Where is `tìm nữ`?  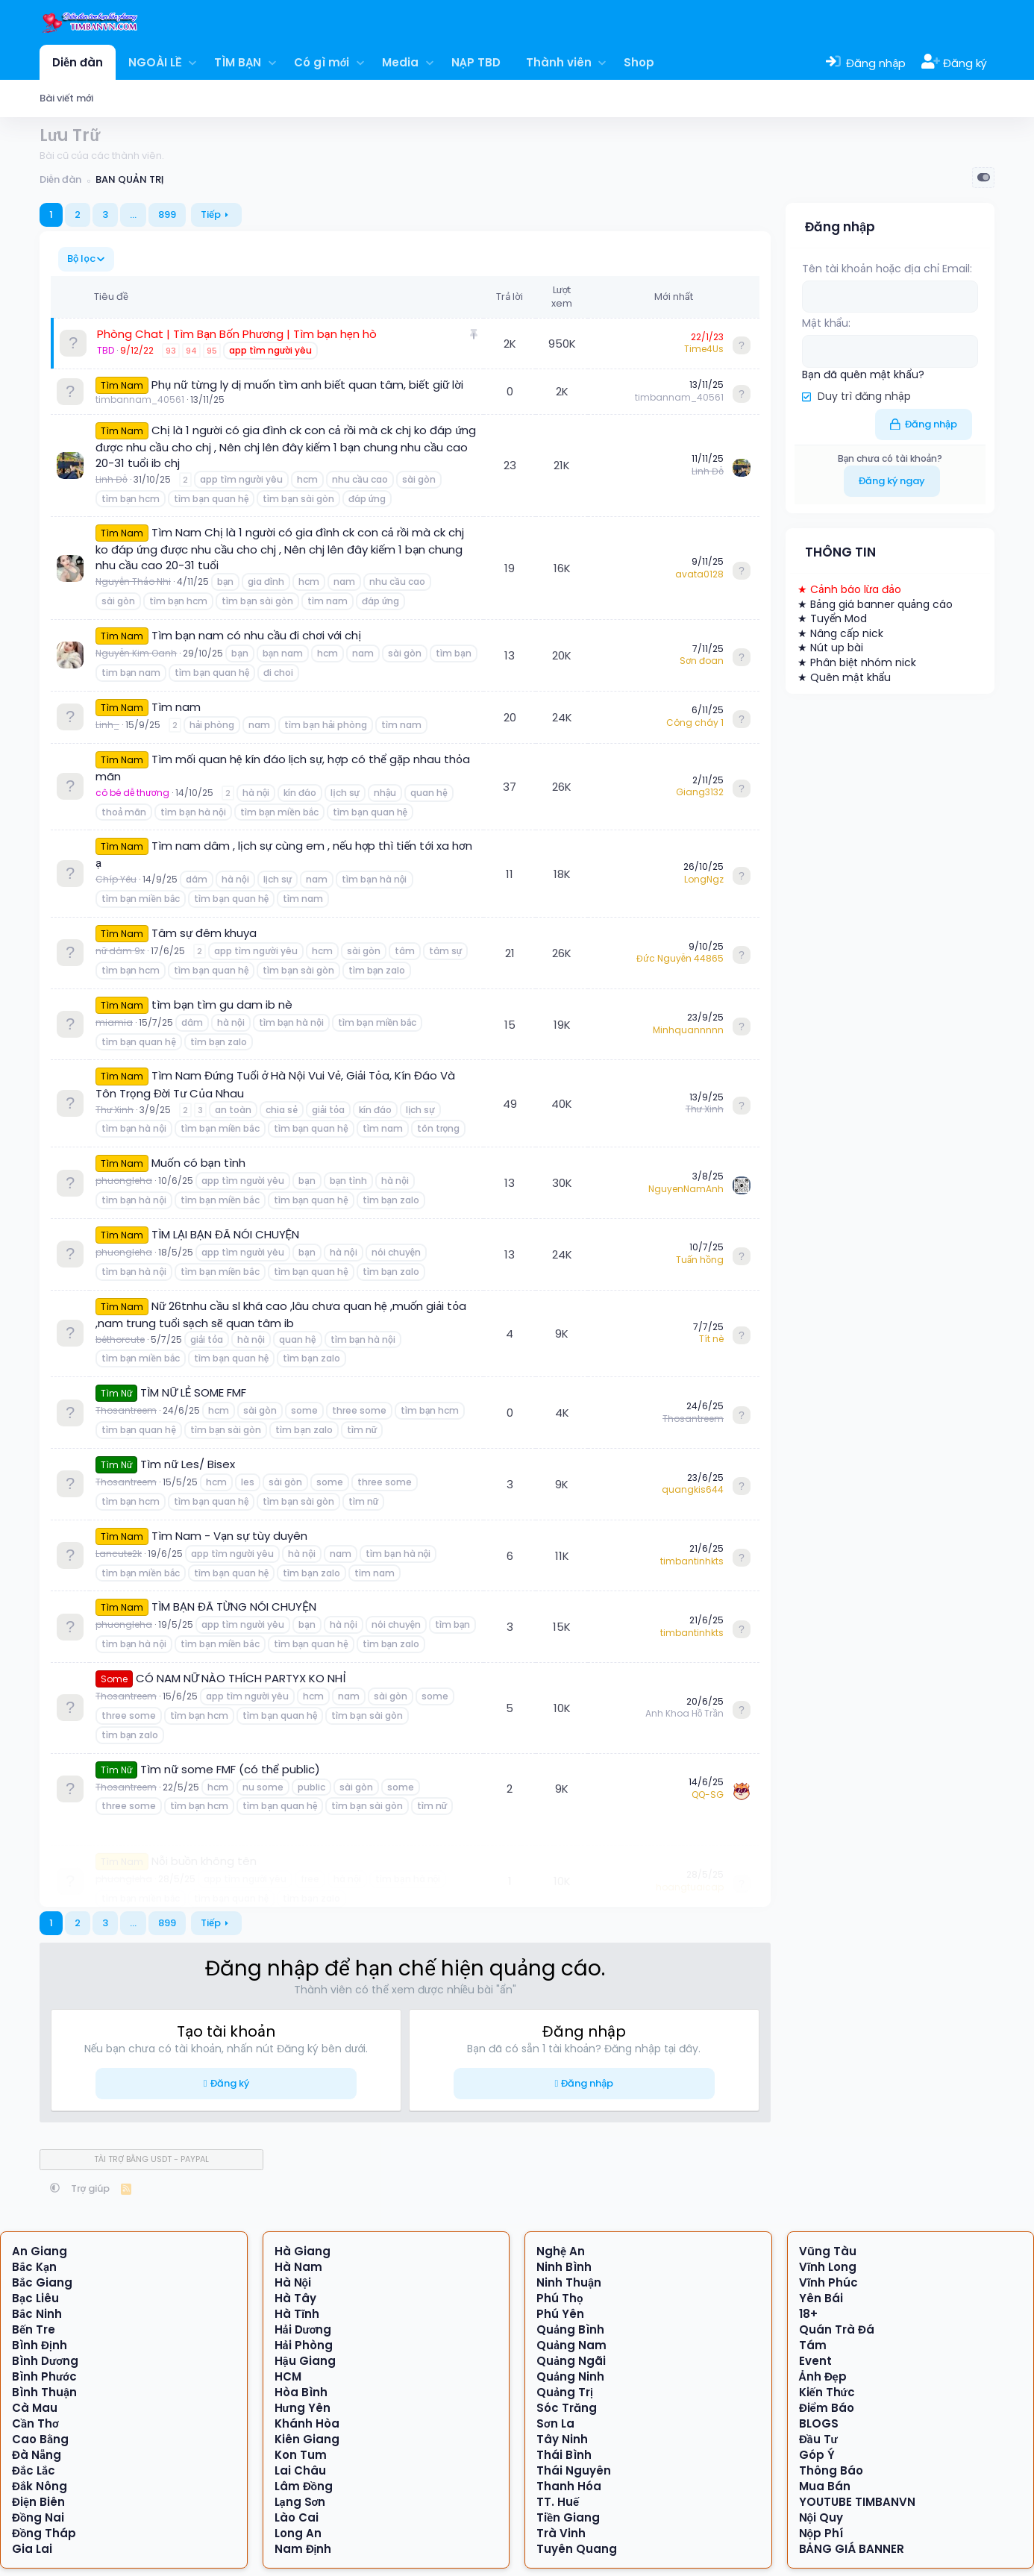 tìm nữ is located at coordinates (362, 1429).